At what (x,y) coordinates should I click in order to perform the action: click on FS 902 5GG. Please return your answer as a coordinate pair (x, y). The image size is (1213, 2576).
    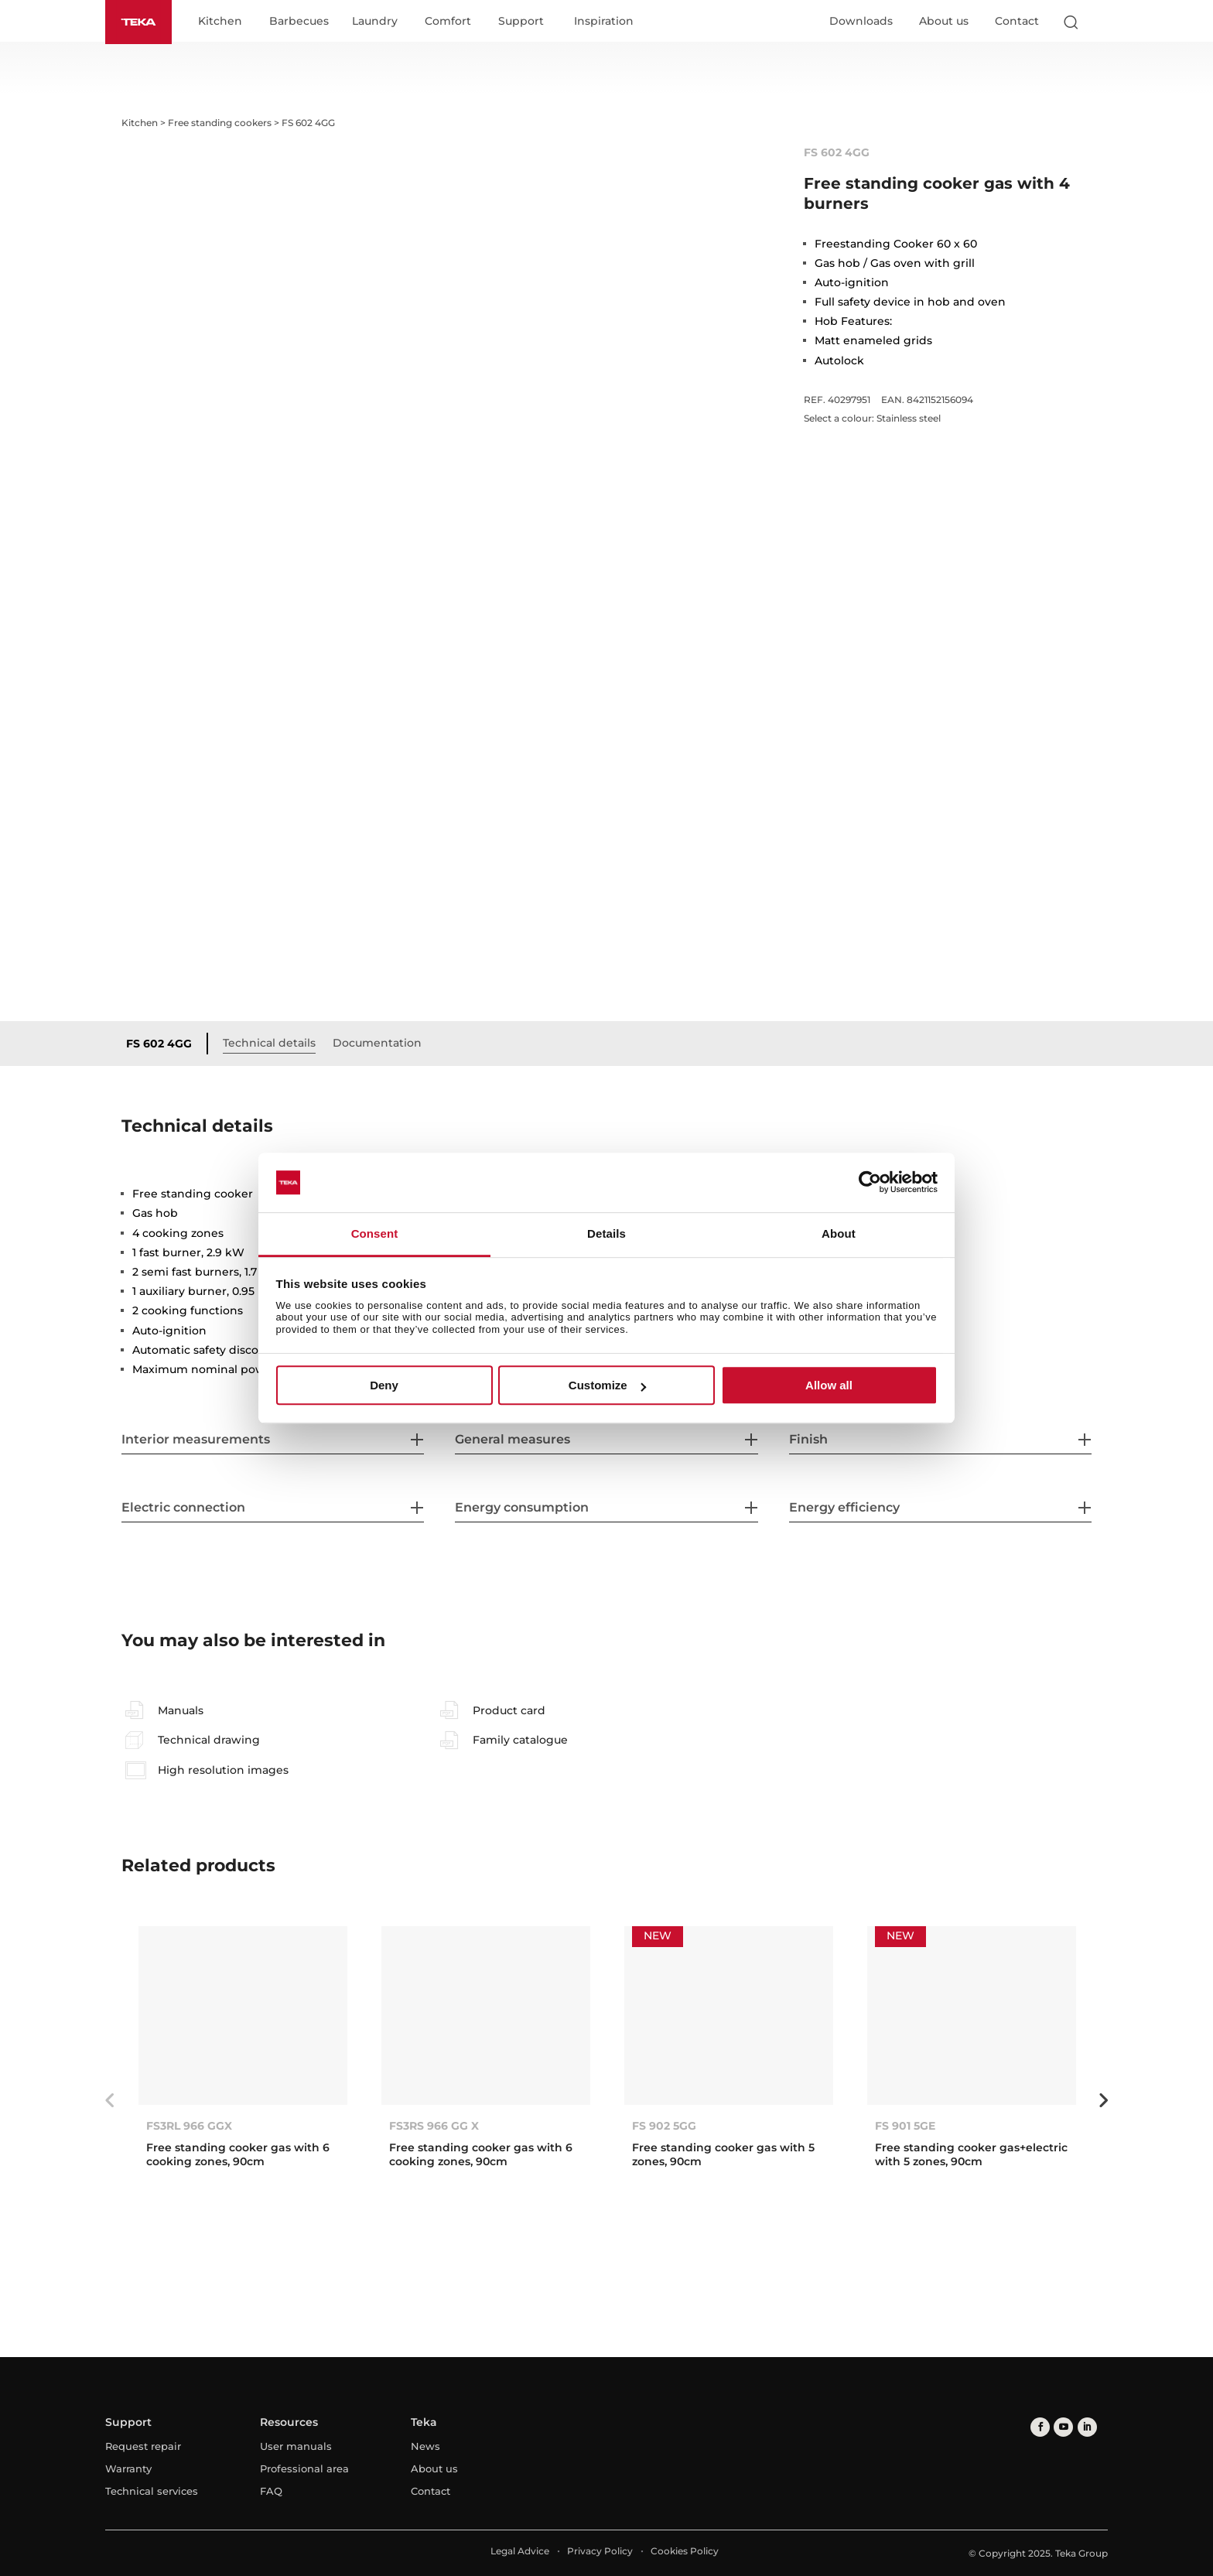
    Looking at the image, I should click on (664, 2126).